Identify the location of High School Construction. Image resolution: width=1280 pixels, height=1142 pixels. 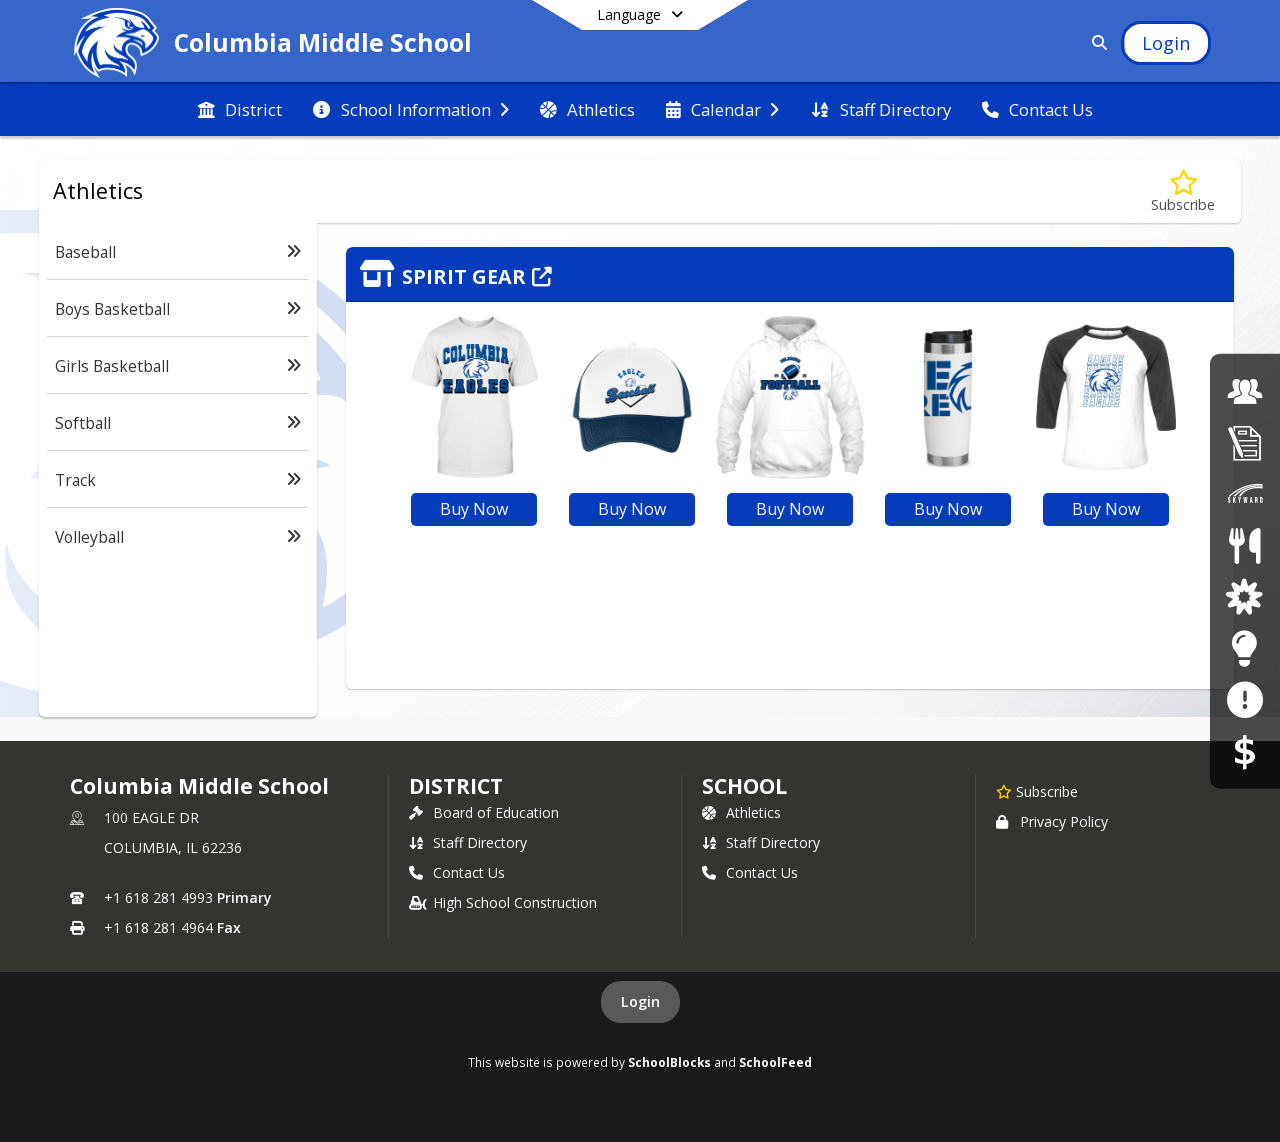
(503, 902).